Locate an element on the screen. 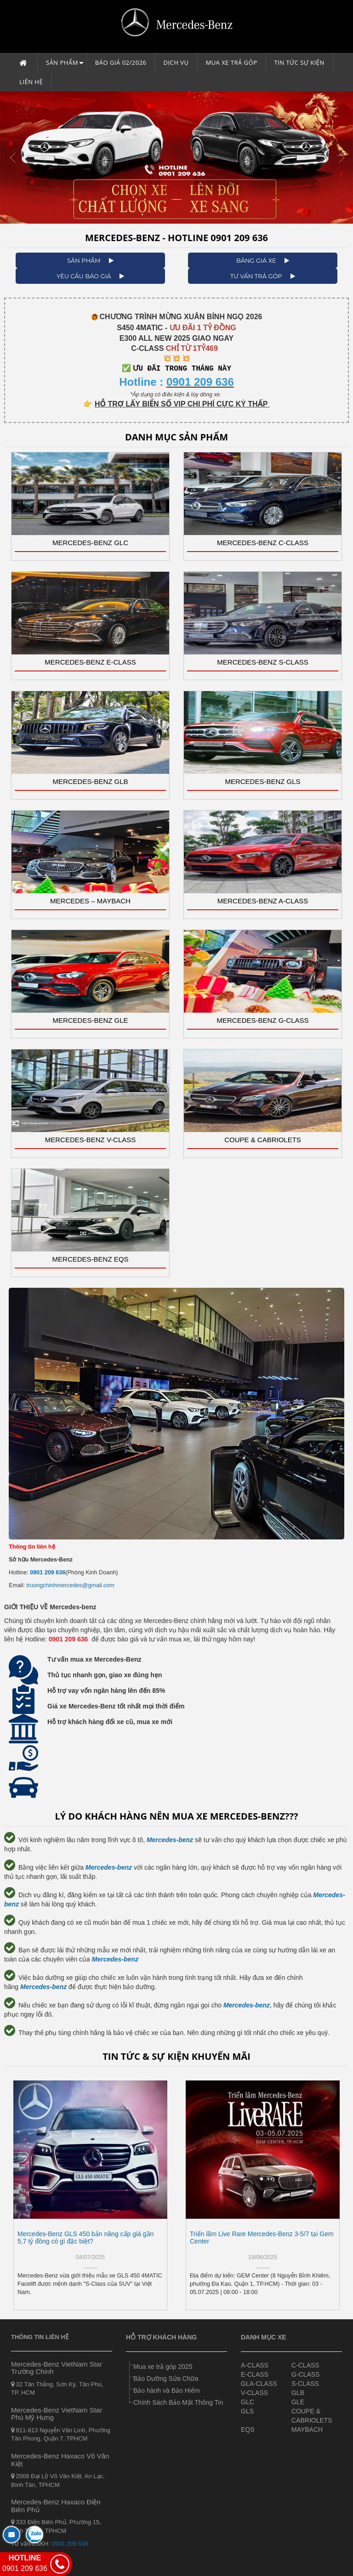  Báo giá 02/2026 [button] is located at coordinates (121, 62).